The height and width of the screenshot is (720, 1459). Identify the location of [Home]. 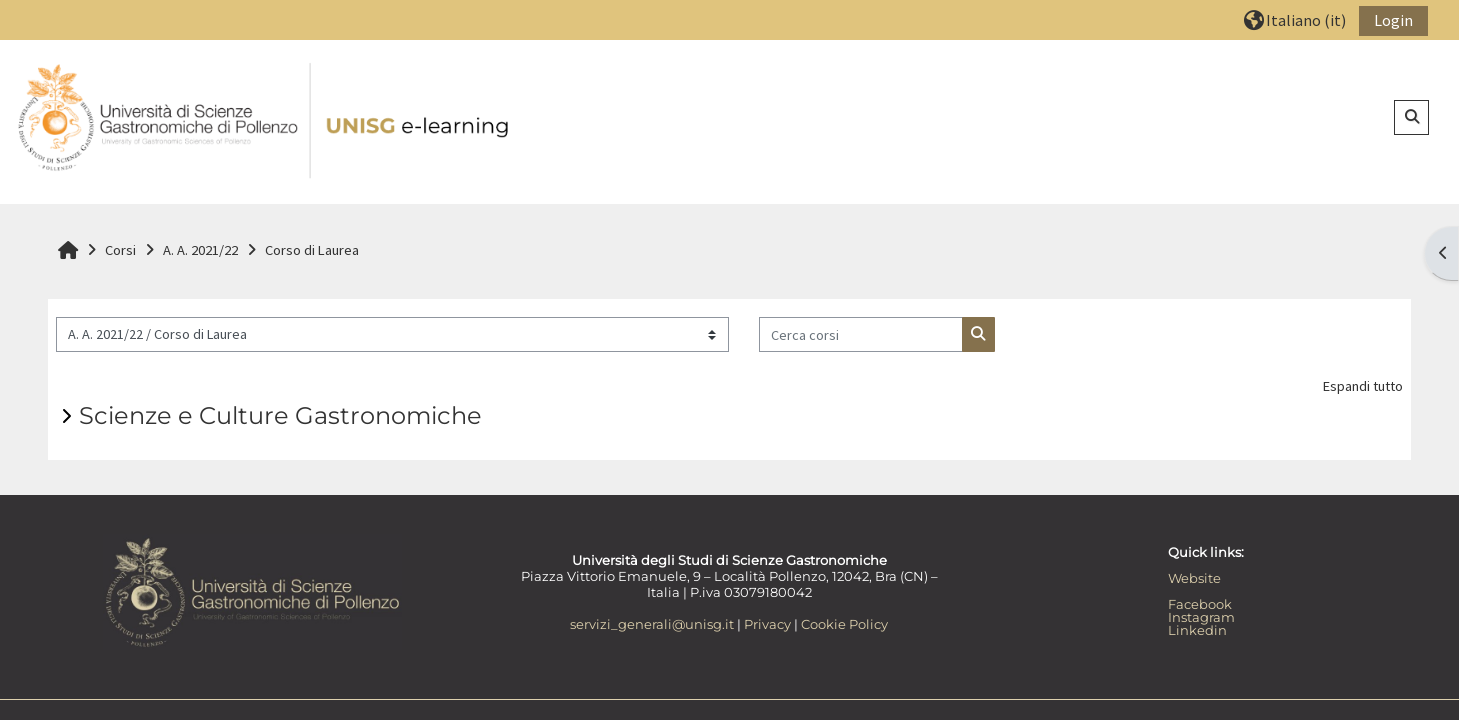
(265, 121).